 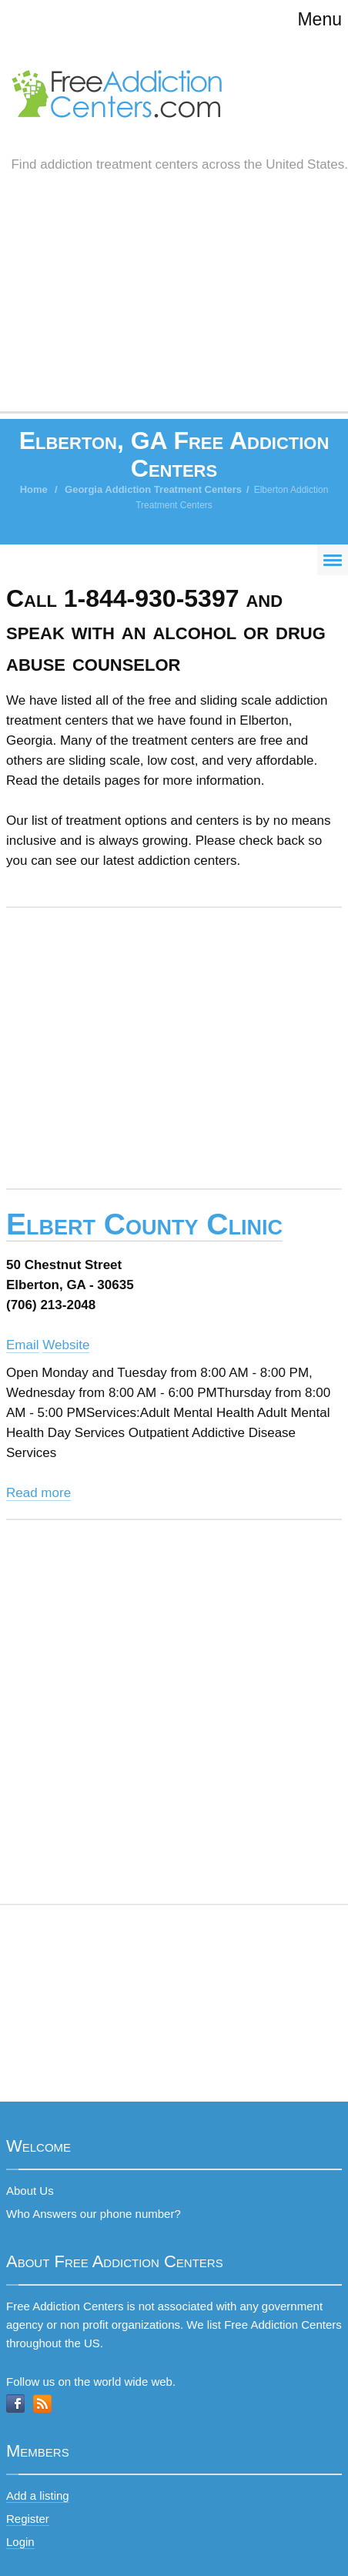 I want to click on Register, so click(x=27, y=2518).